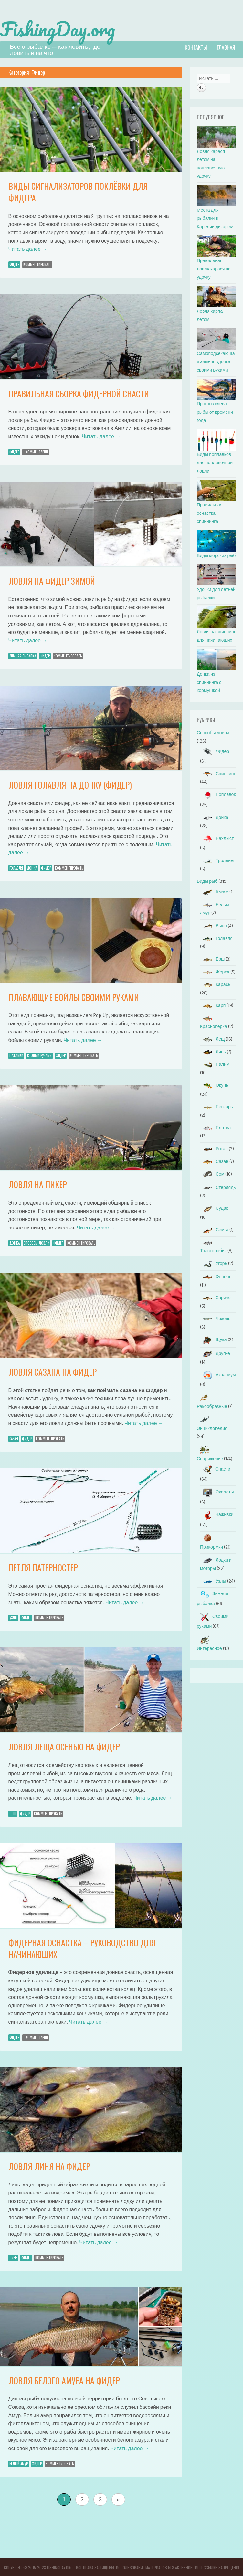 Image resolution: width=243 pixels, height=2576 pixels. What do you see at coordinates (12, 1813) in the screenshot?
I see `Лещ` at bounding box center [12, 1813].